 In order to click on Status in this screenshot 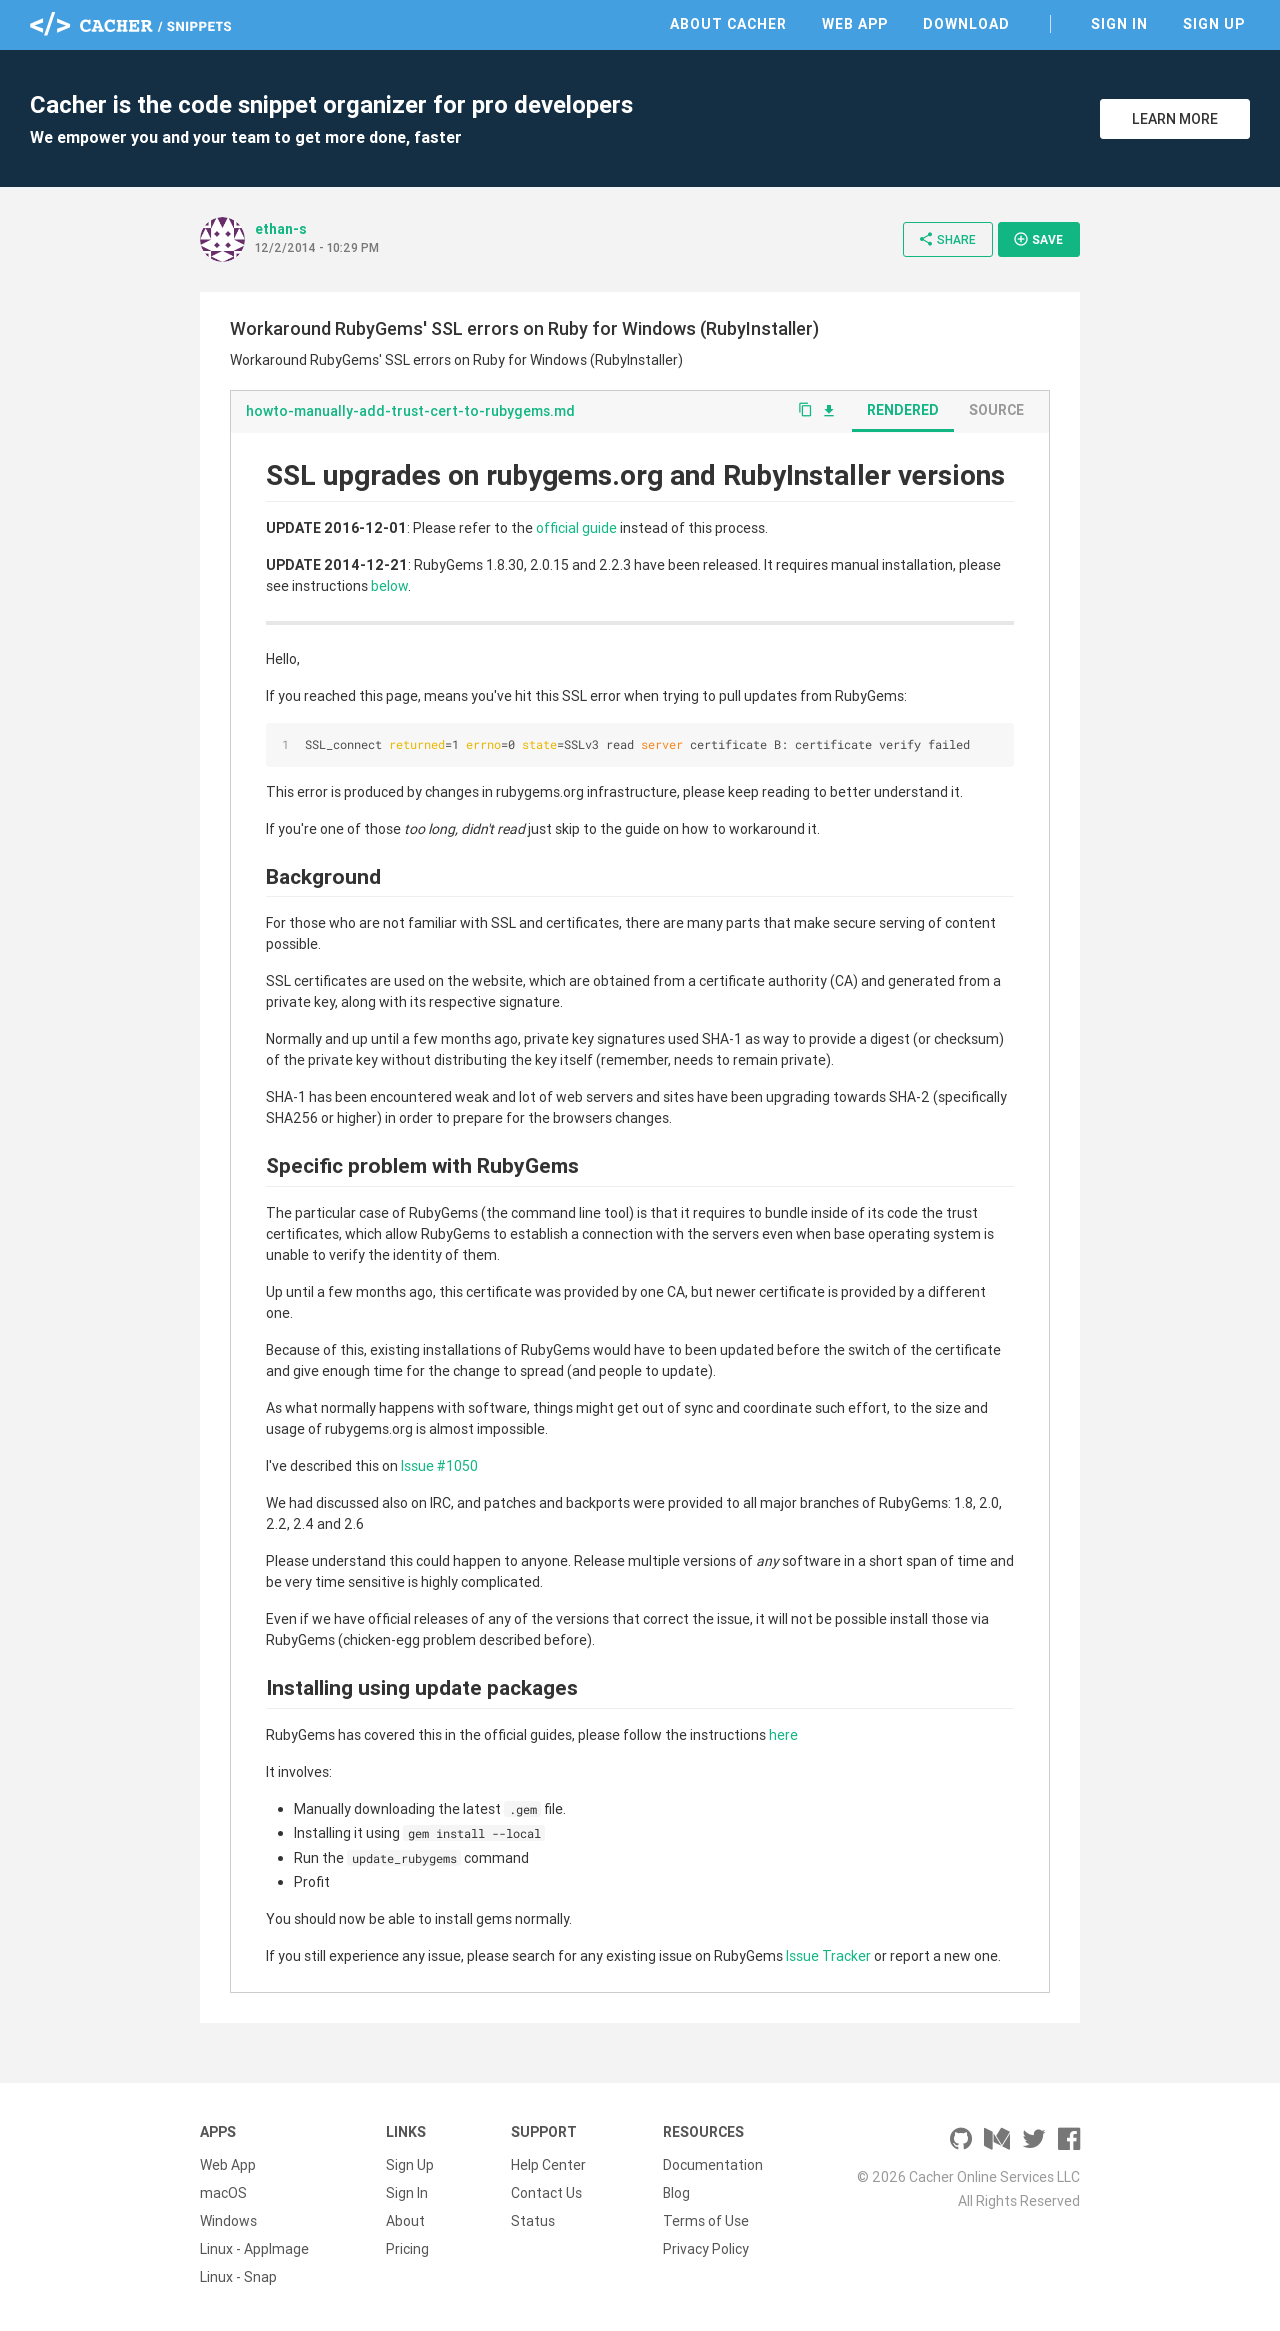, I will do `click(533, 2221)`.